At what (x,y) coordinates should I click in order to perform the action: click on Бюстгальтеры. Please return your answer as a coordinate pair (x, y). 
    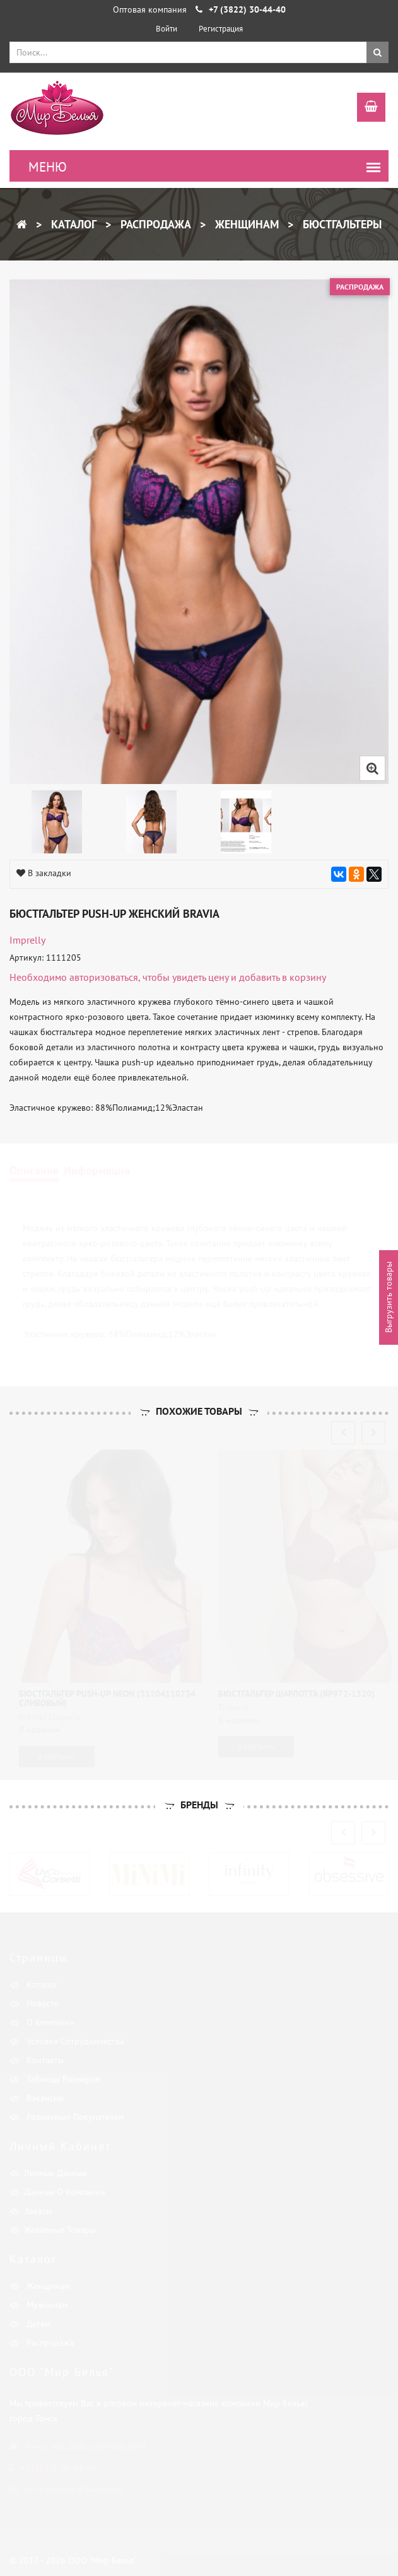
    Looking at the image, I should click on (341, 224).